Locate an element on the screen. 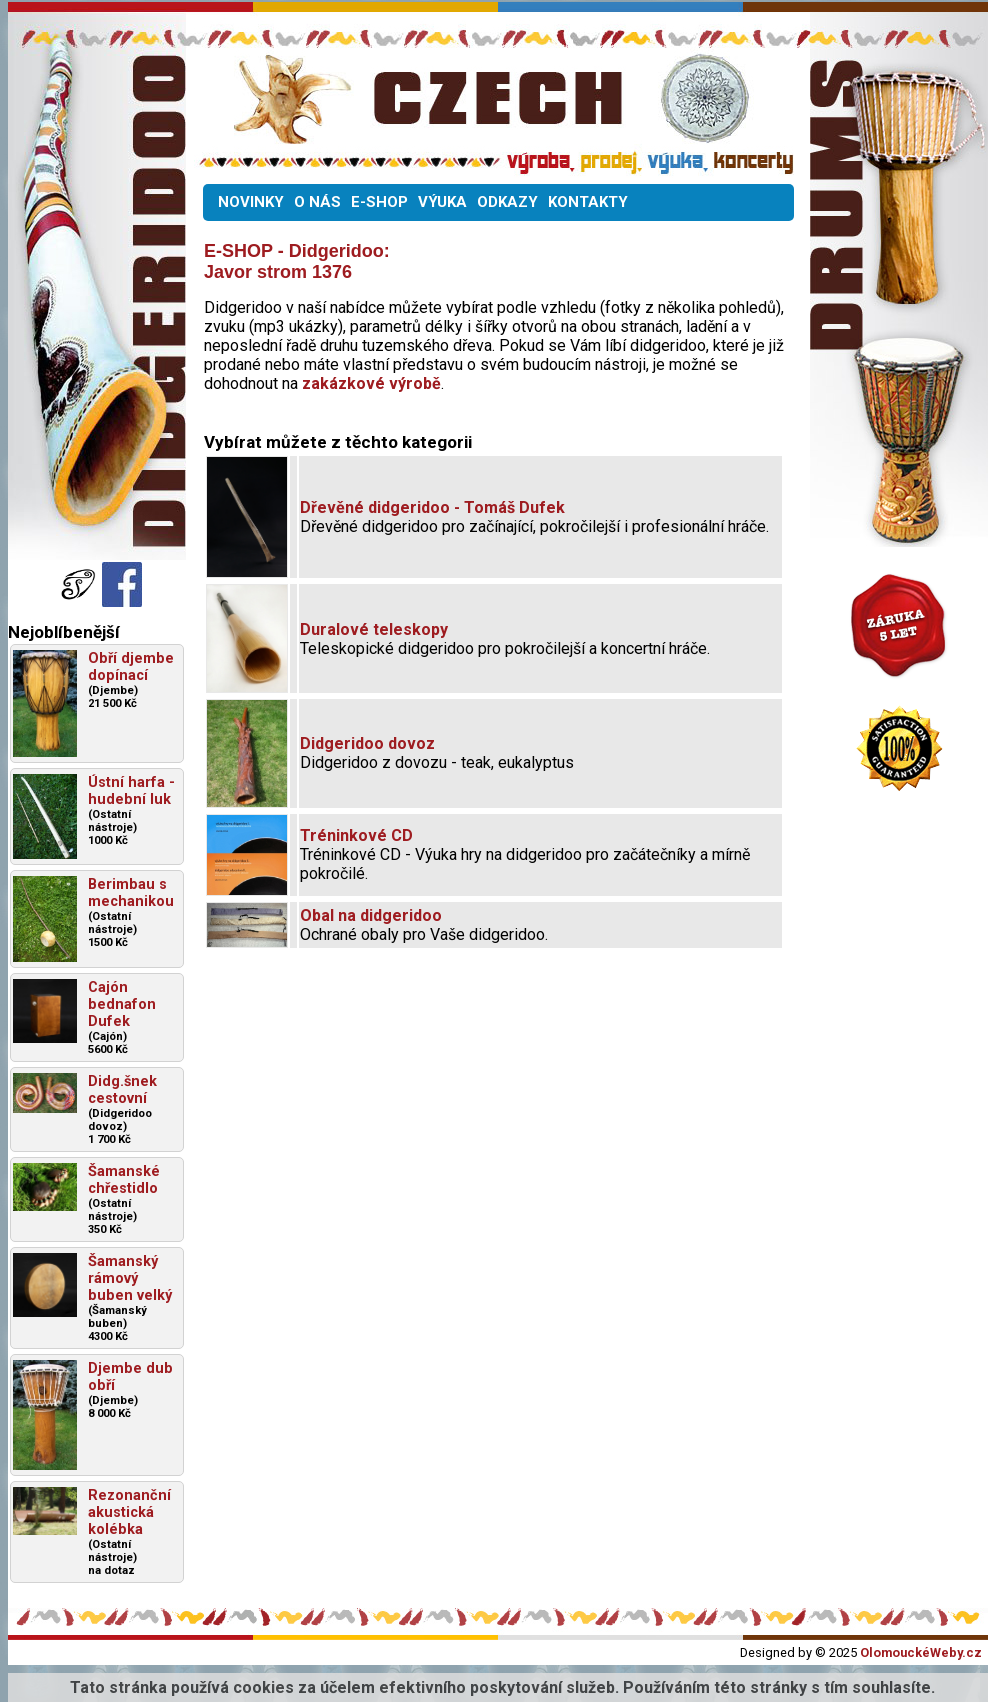  Duralové teleskopy is located at coordinates (374, 629).